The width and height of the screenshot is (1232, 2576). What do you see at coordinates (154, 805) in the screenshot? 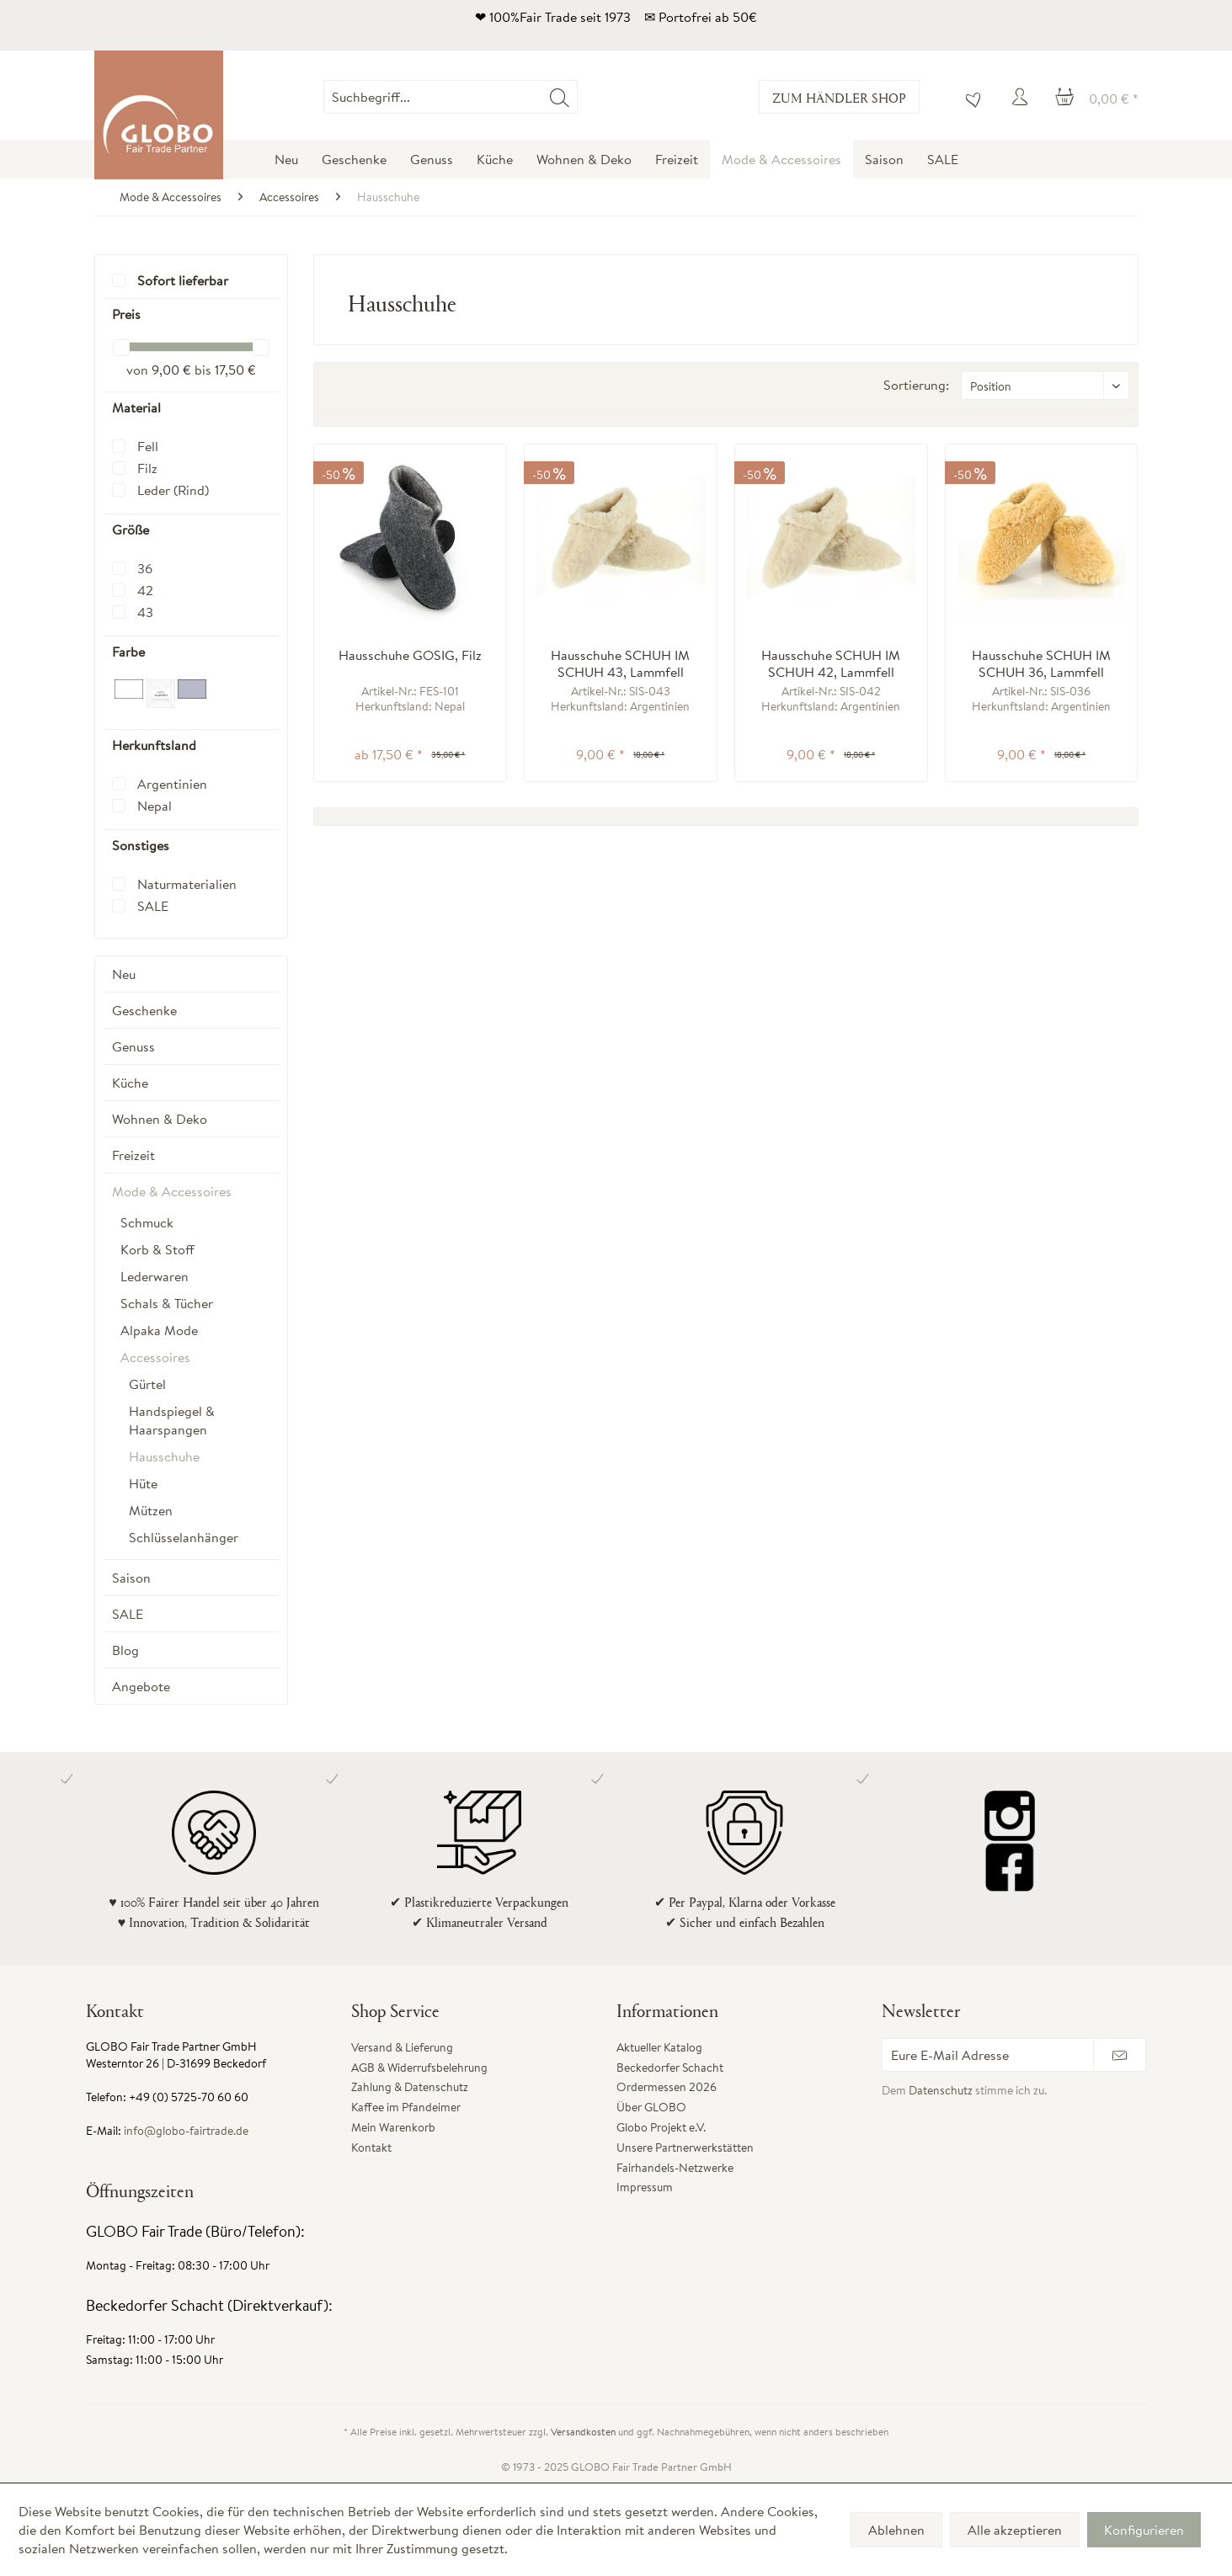
I see `Nepal` at bounding box center [154, 805].